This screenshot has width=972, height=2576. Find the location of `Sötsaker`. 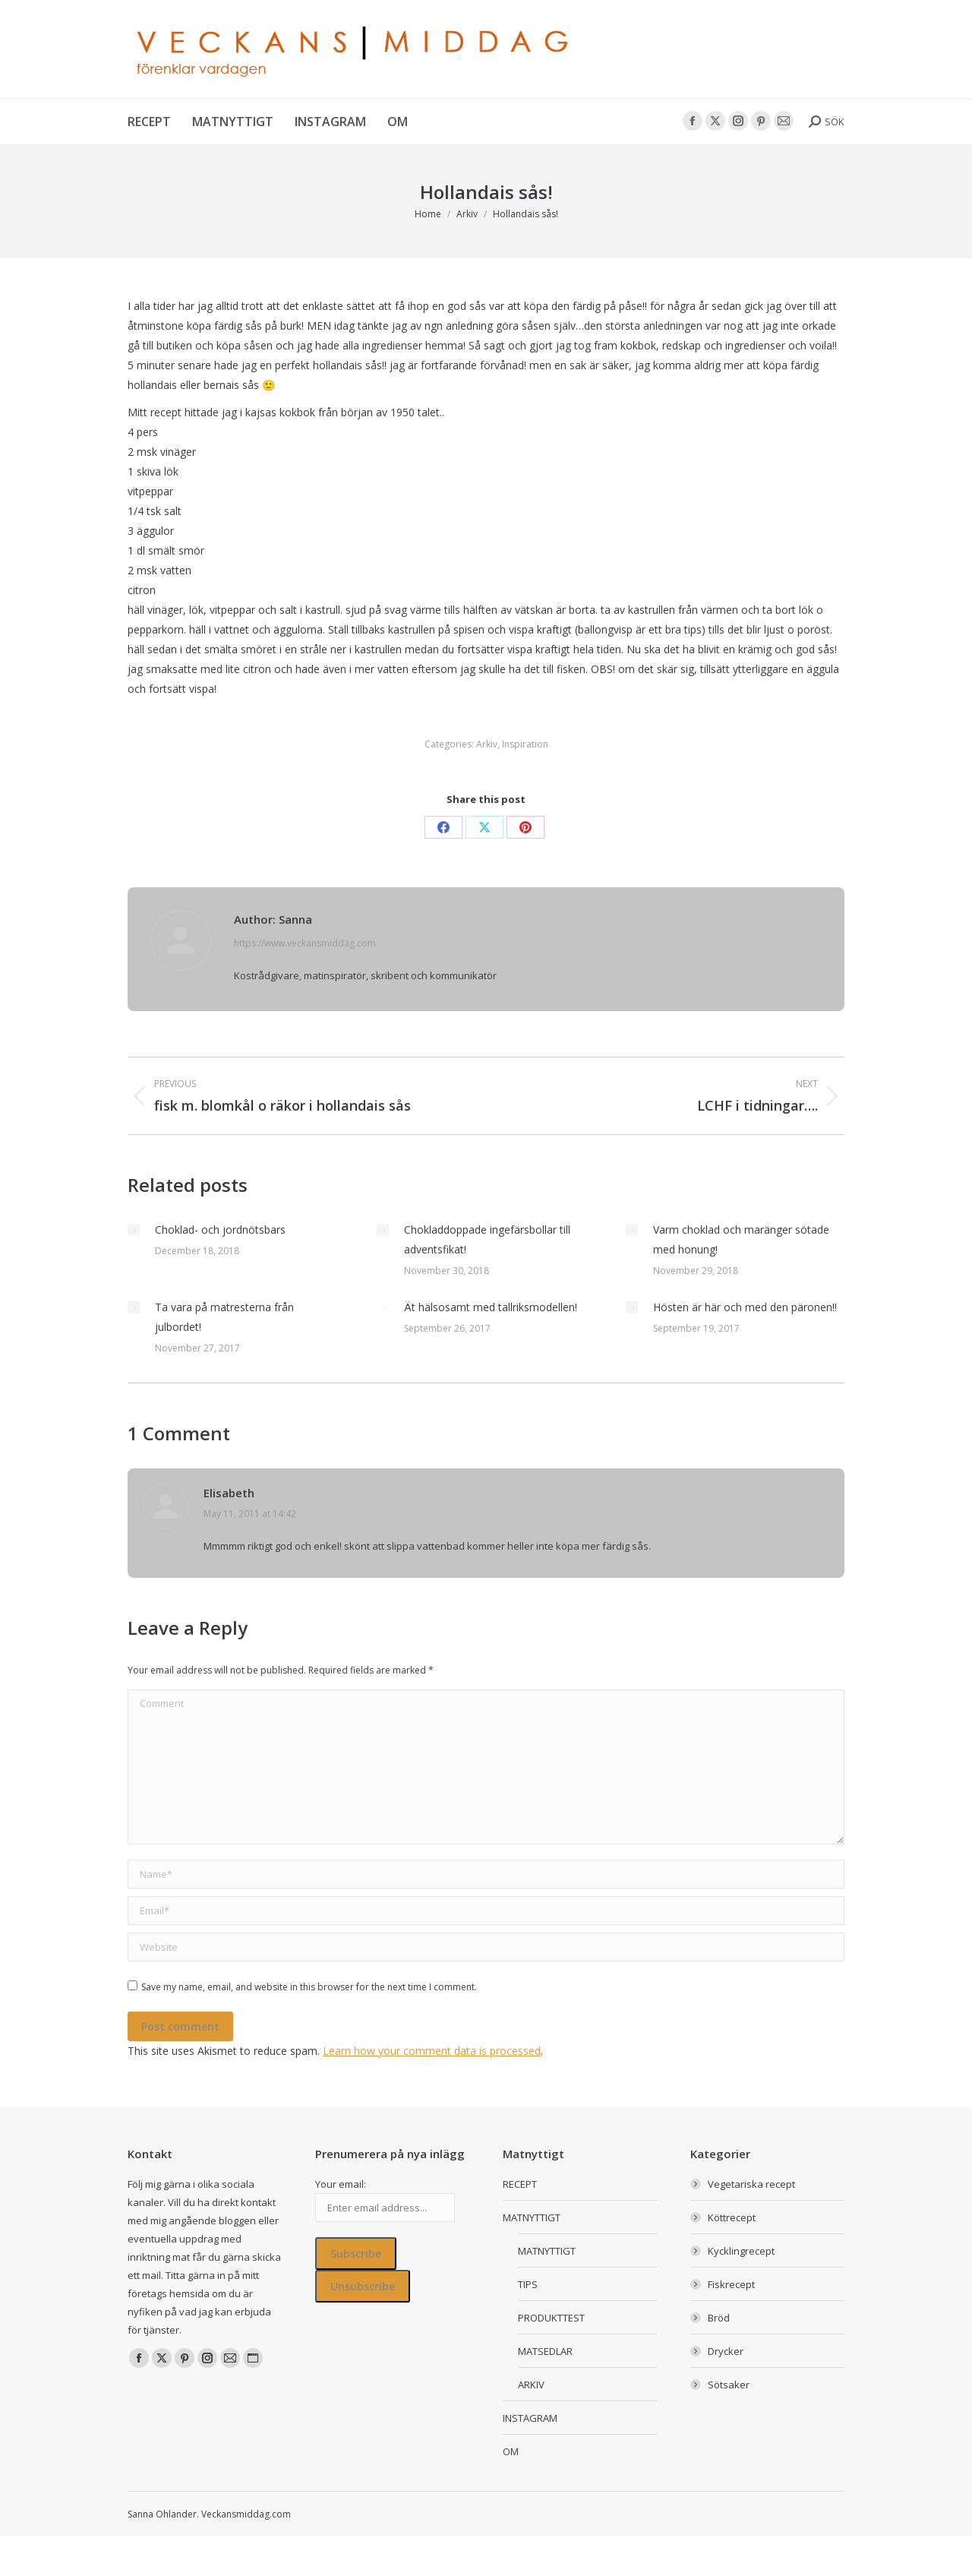

Sötsaker is located at coordinates (729, 2384).